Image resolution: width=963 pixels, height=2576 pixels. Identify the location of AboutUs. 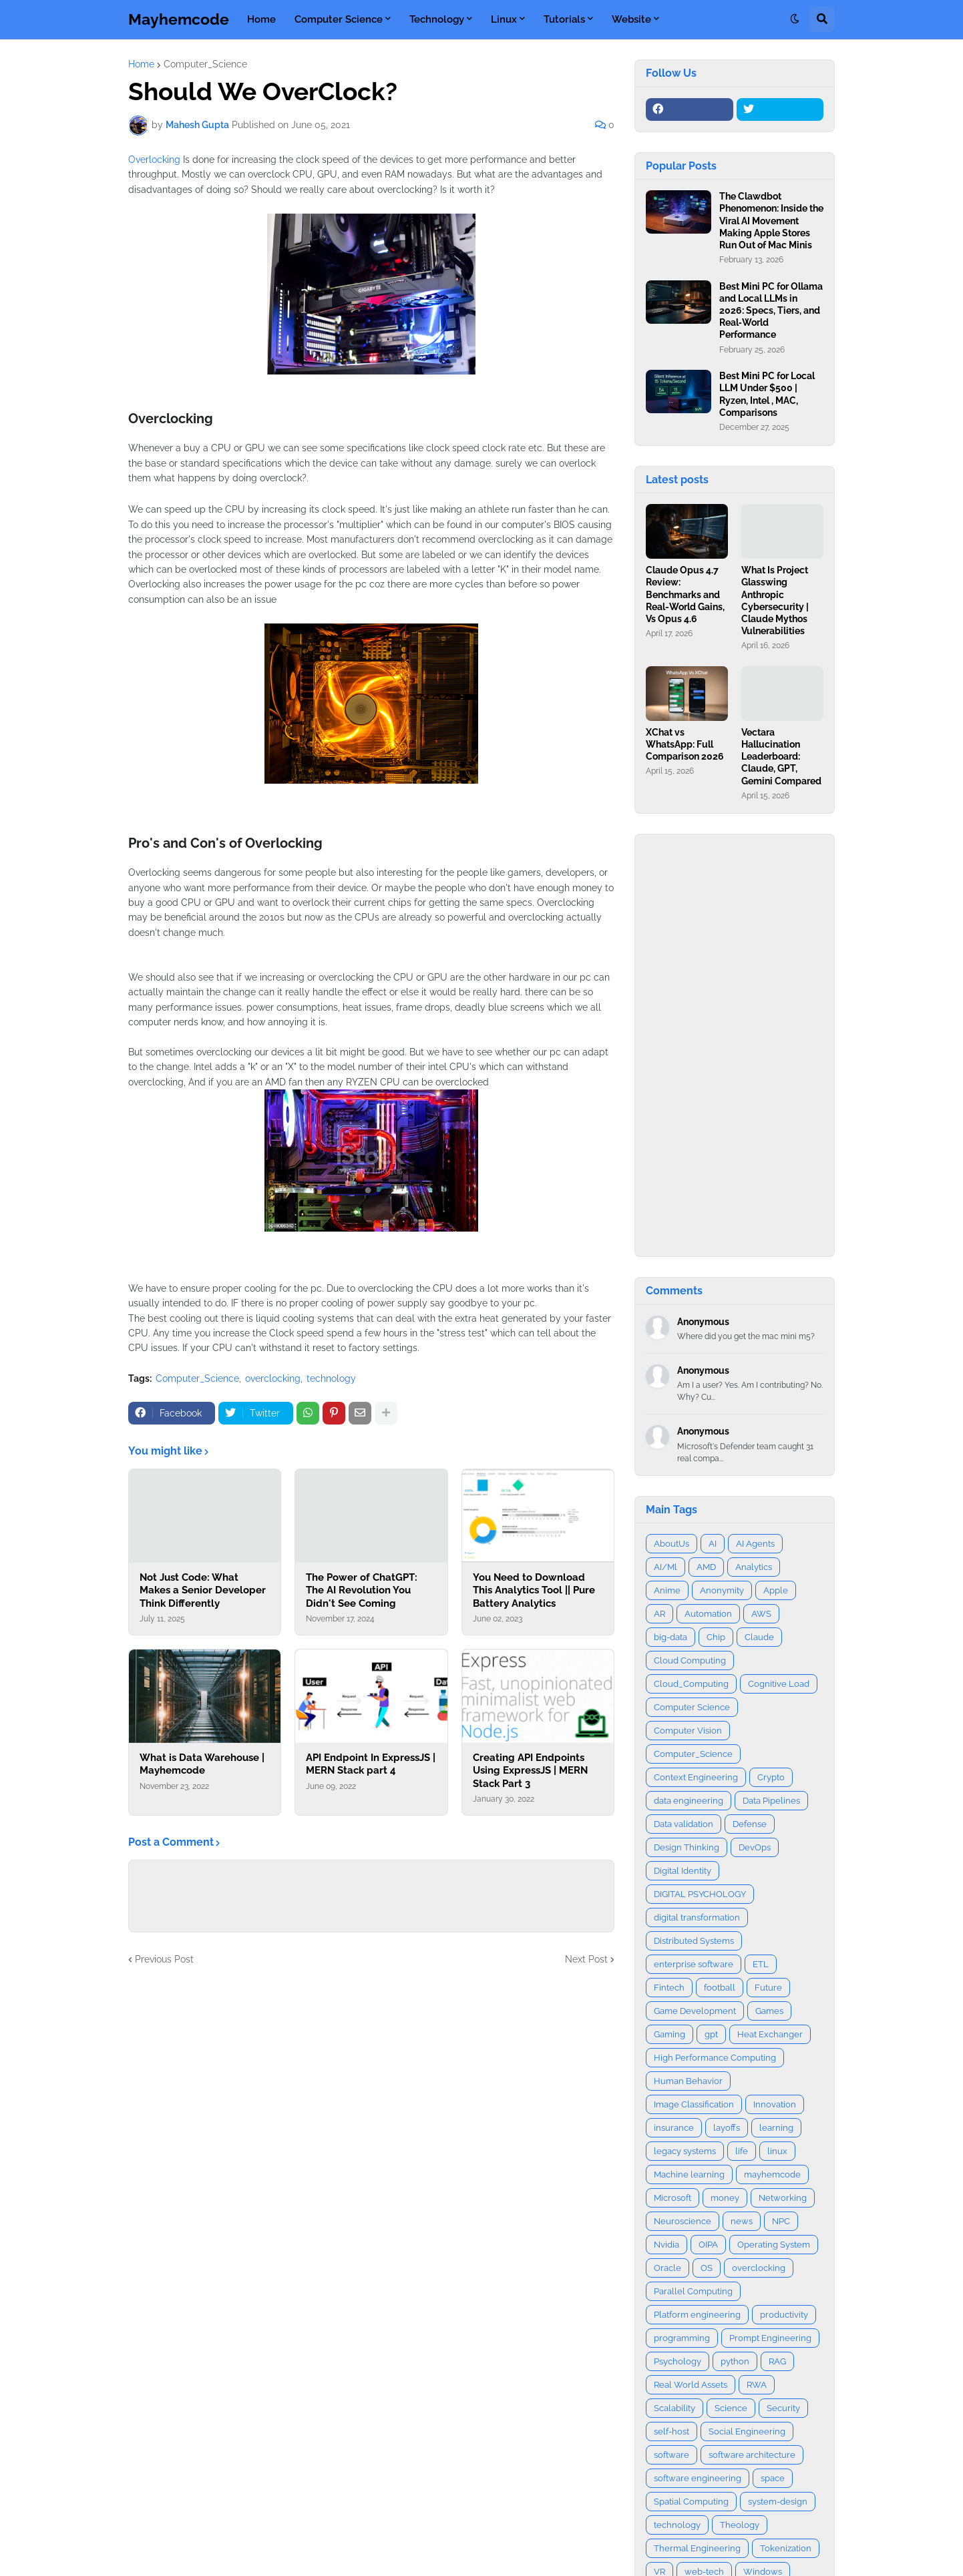
(671, 1544).